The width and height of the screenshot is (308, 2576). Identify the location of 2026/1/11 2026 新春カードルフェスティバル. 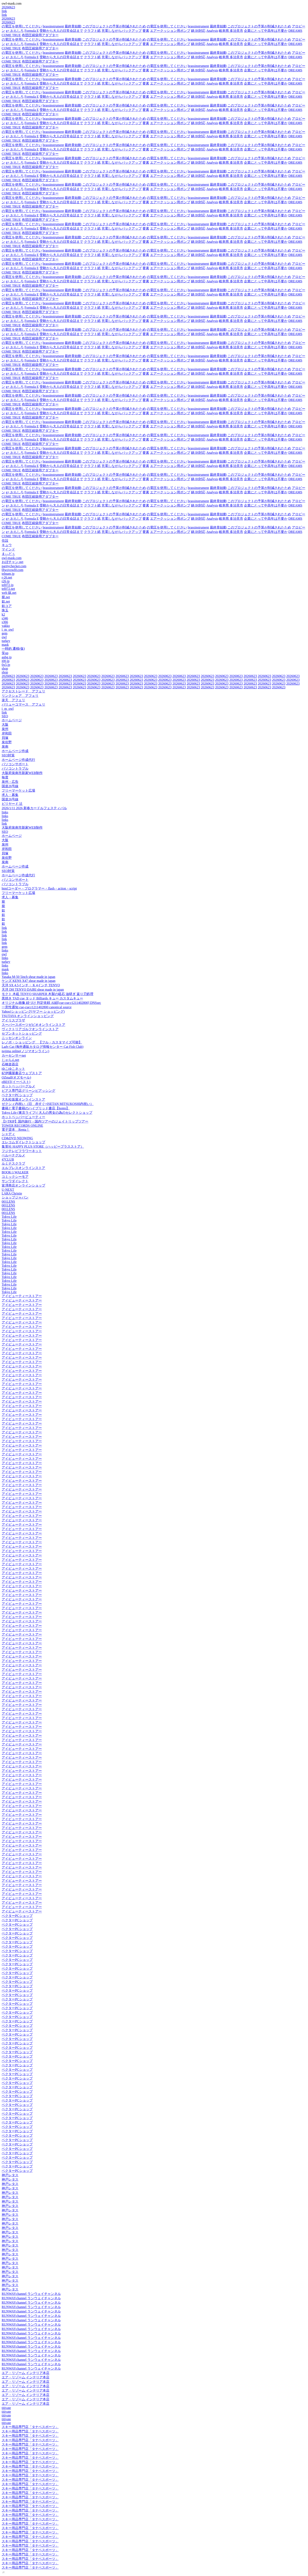
(34, 808).